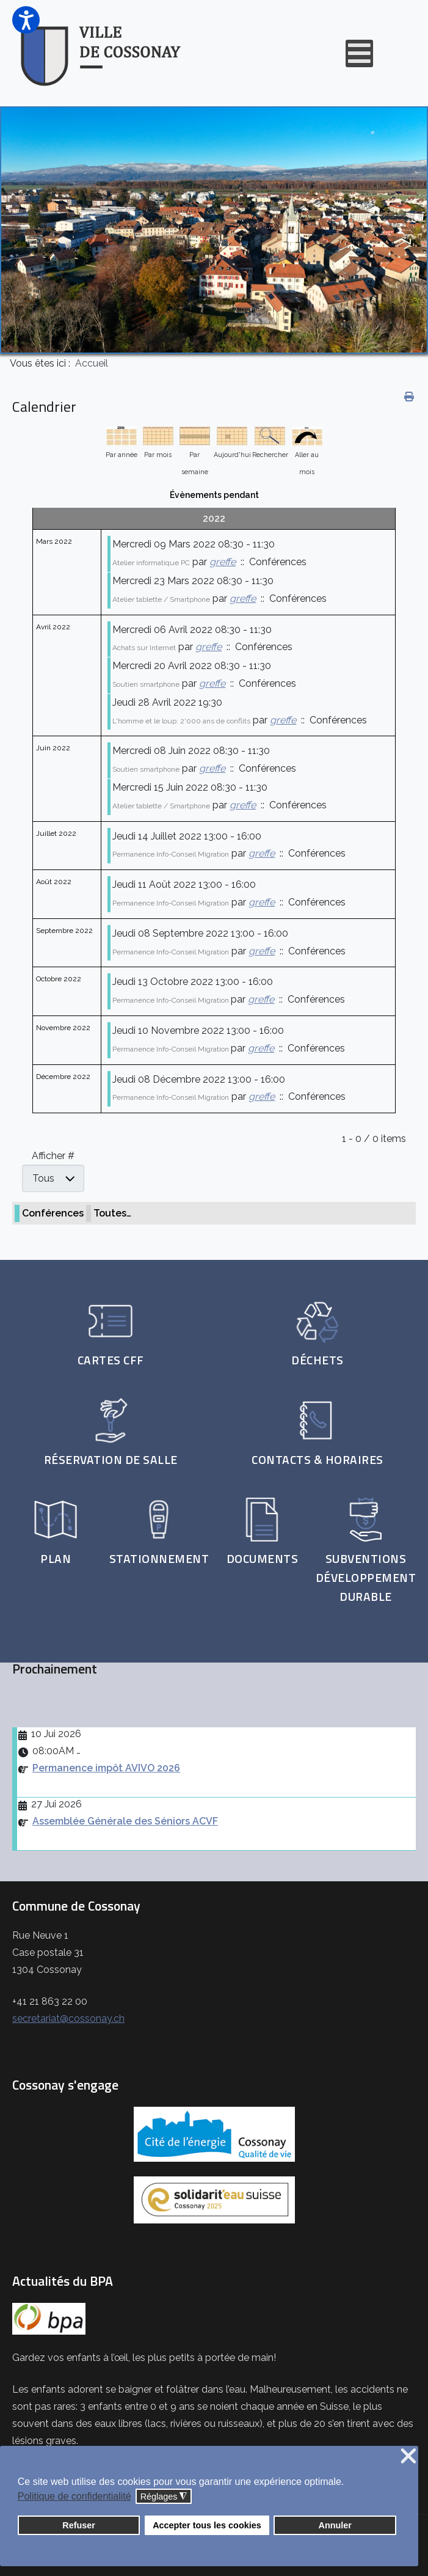 The height and width of the screenshot is (2576, 428). Describe the element at coordinates (151, 562) in the screenshot. I see `Atelier informatique PC` at that location.